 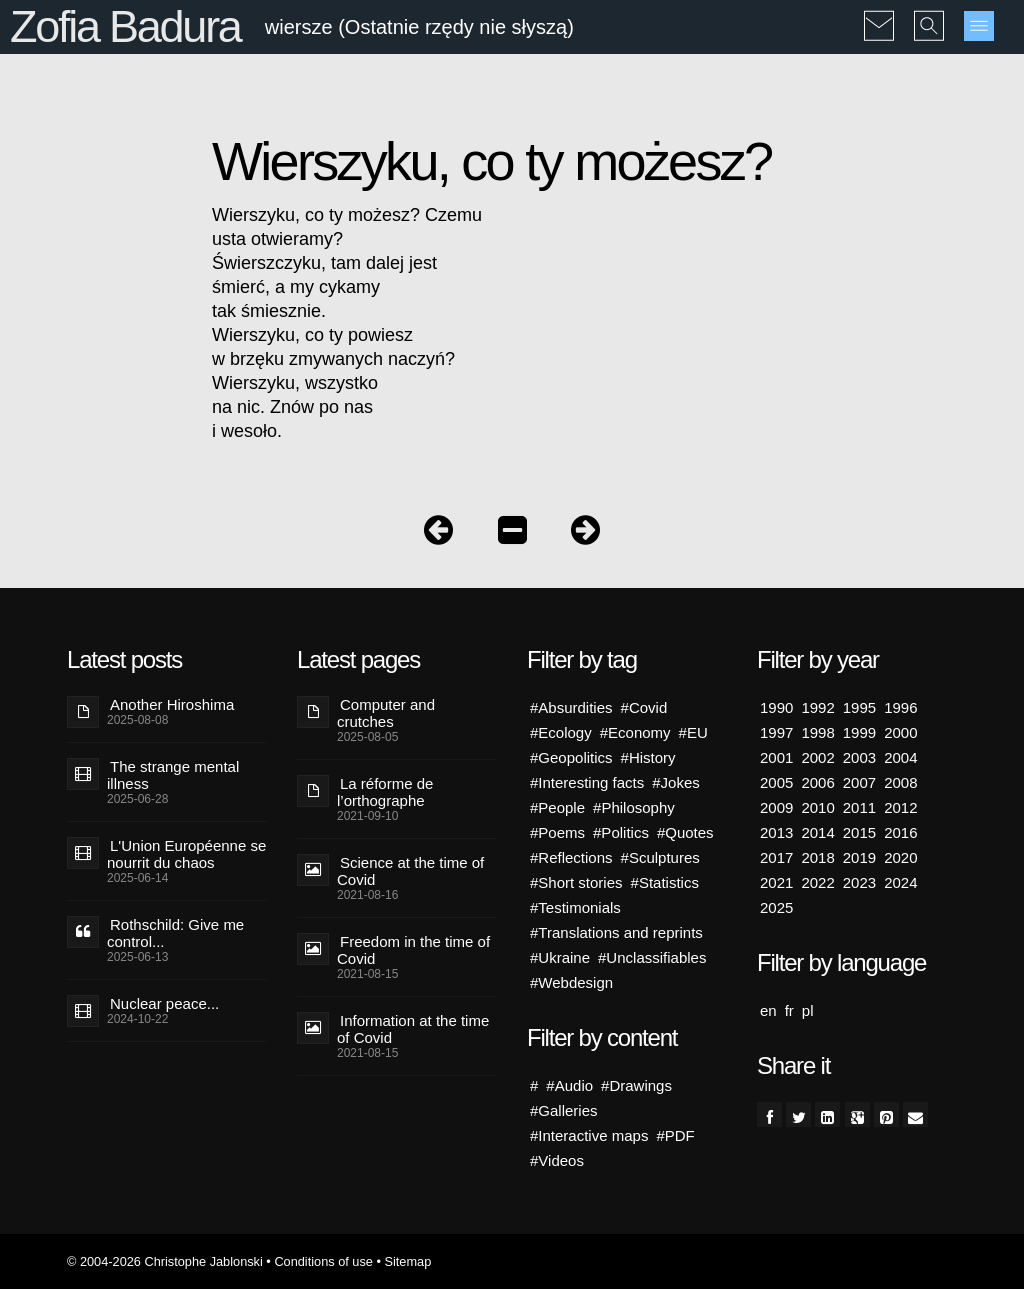 What do you see at coordinates (817, 782) in the screenshot?
I see `2006` at bounding box center [817, 782].